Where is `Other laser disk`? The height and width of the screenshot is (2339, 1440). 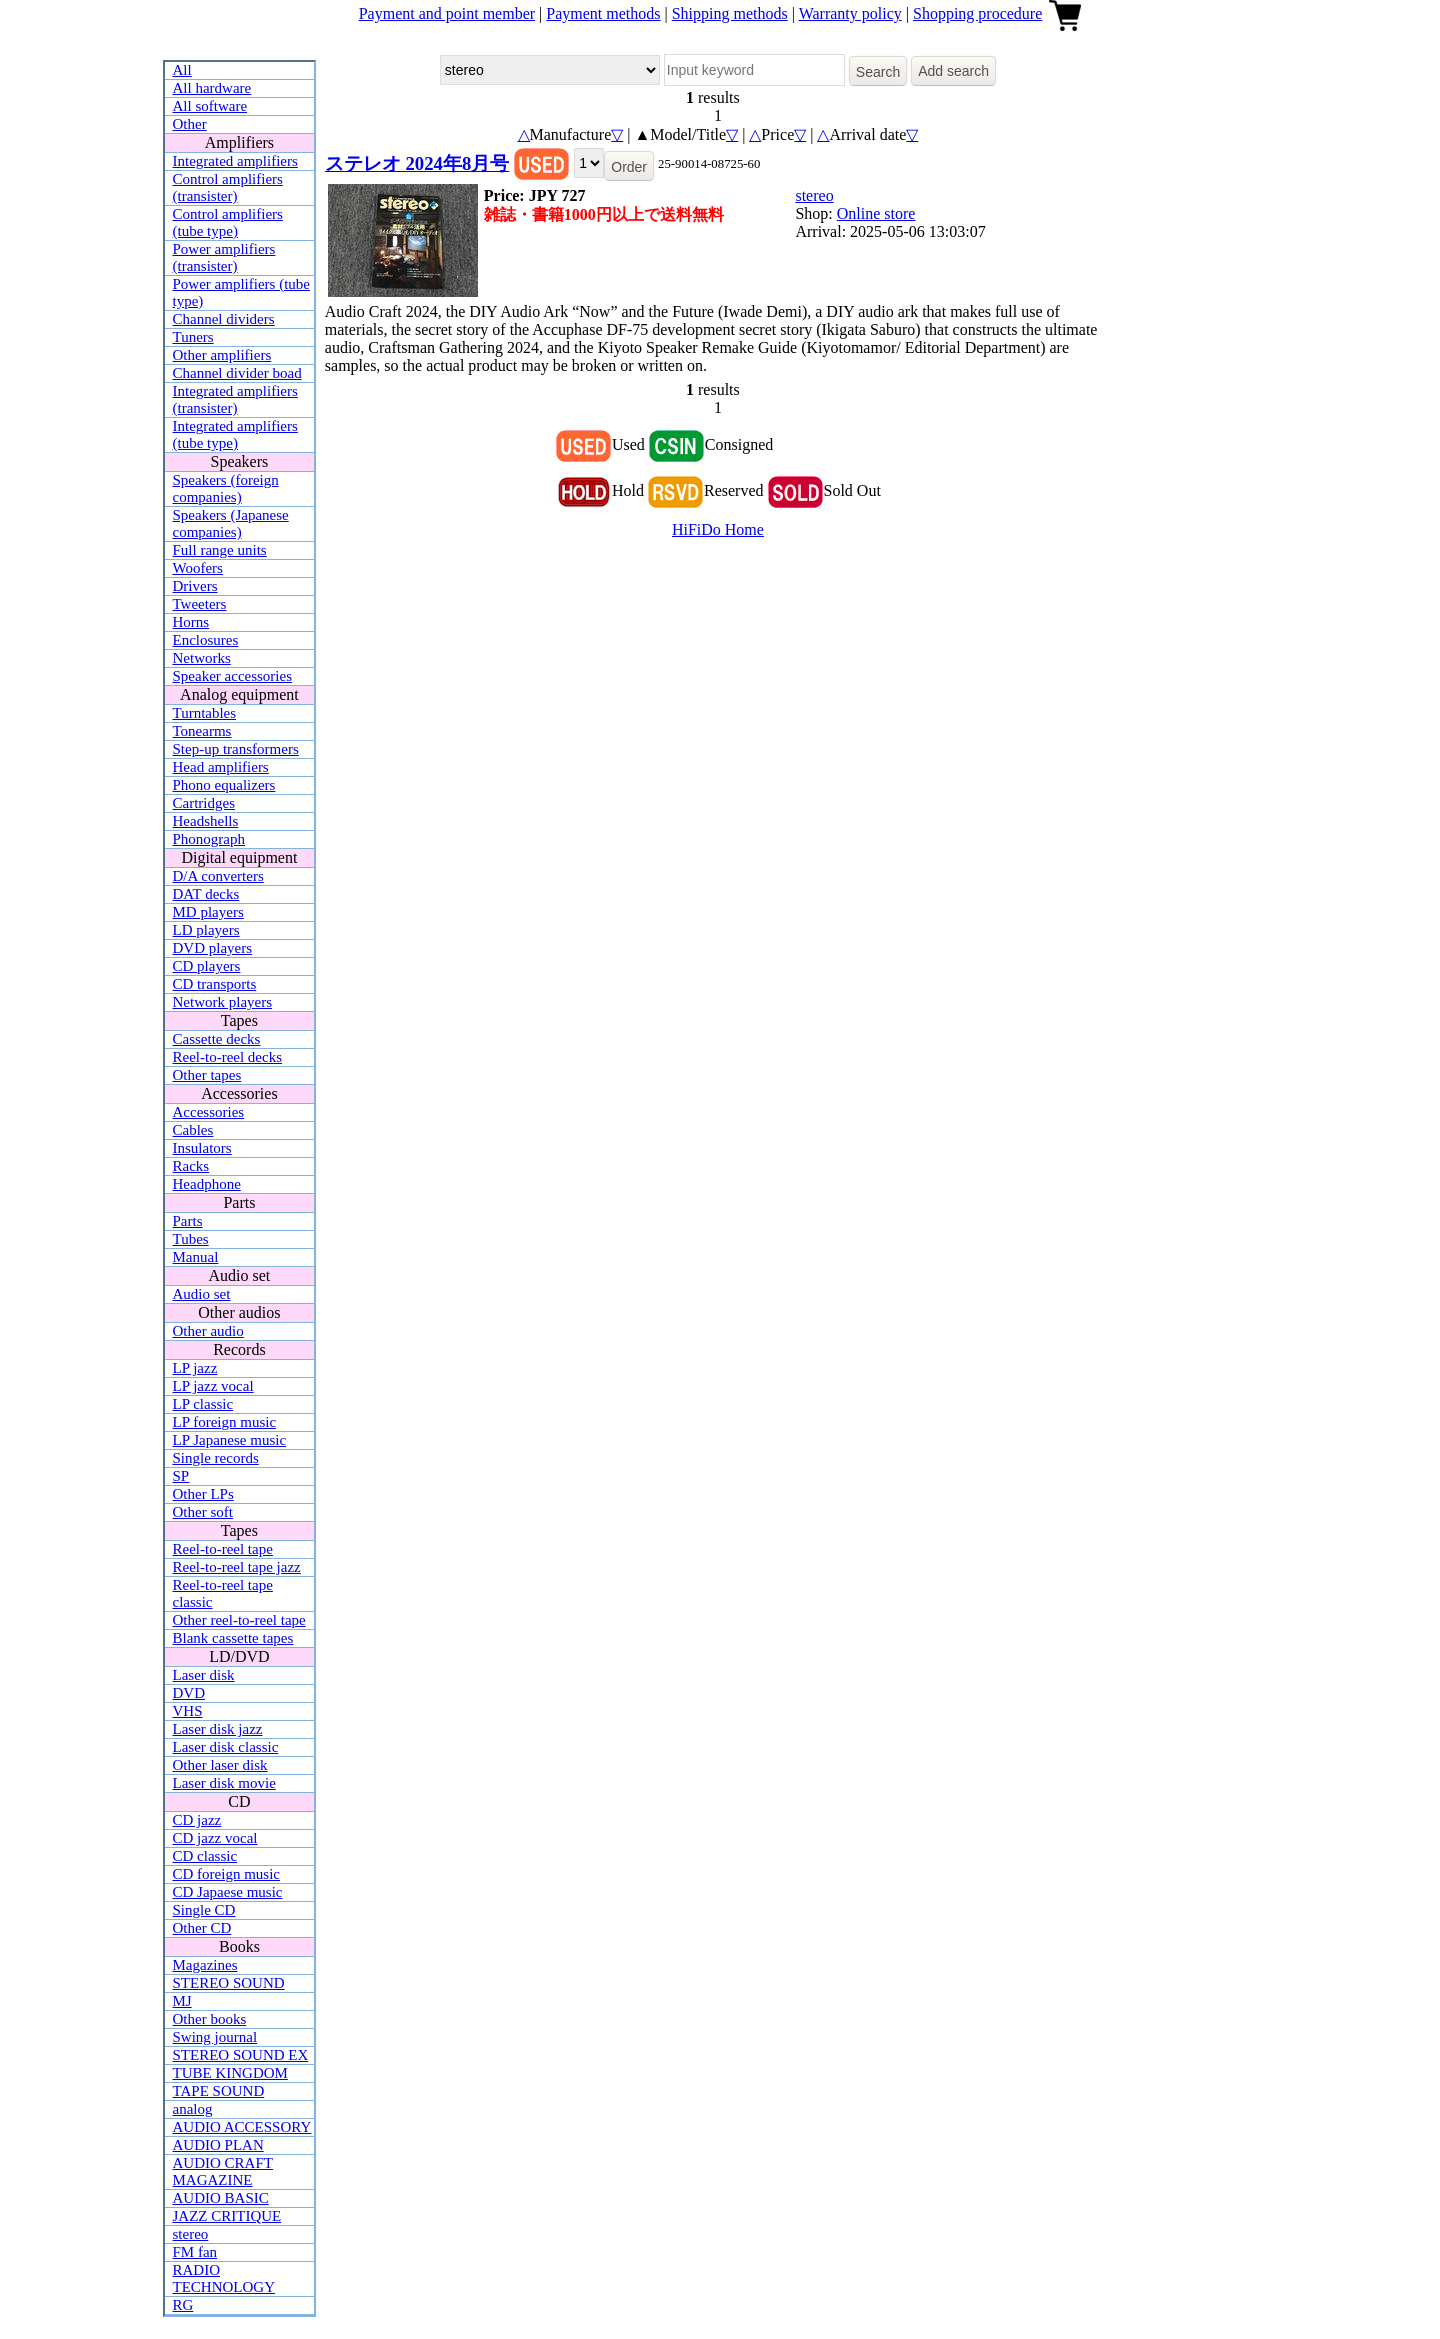
Other laser disk is located at coordinates (220, 1765).